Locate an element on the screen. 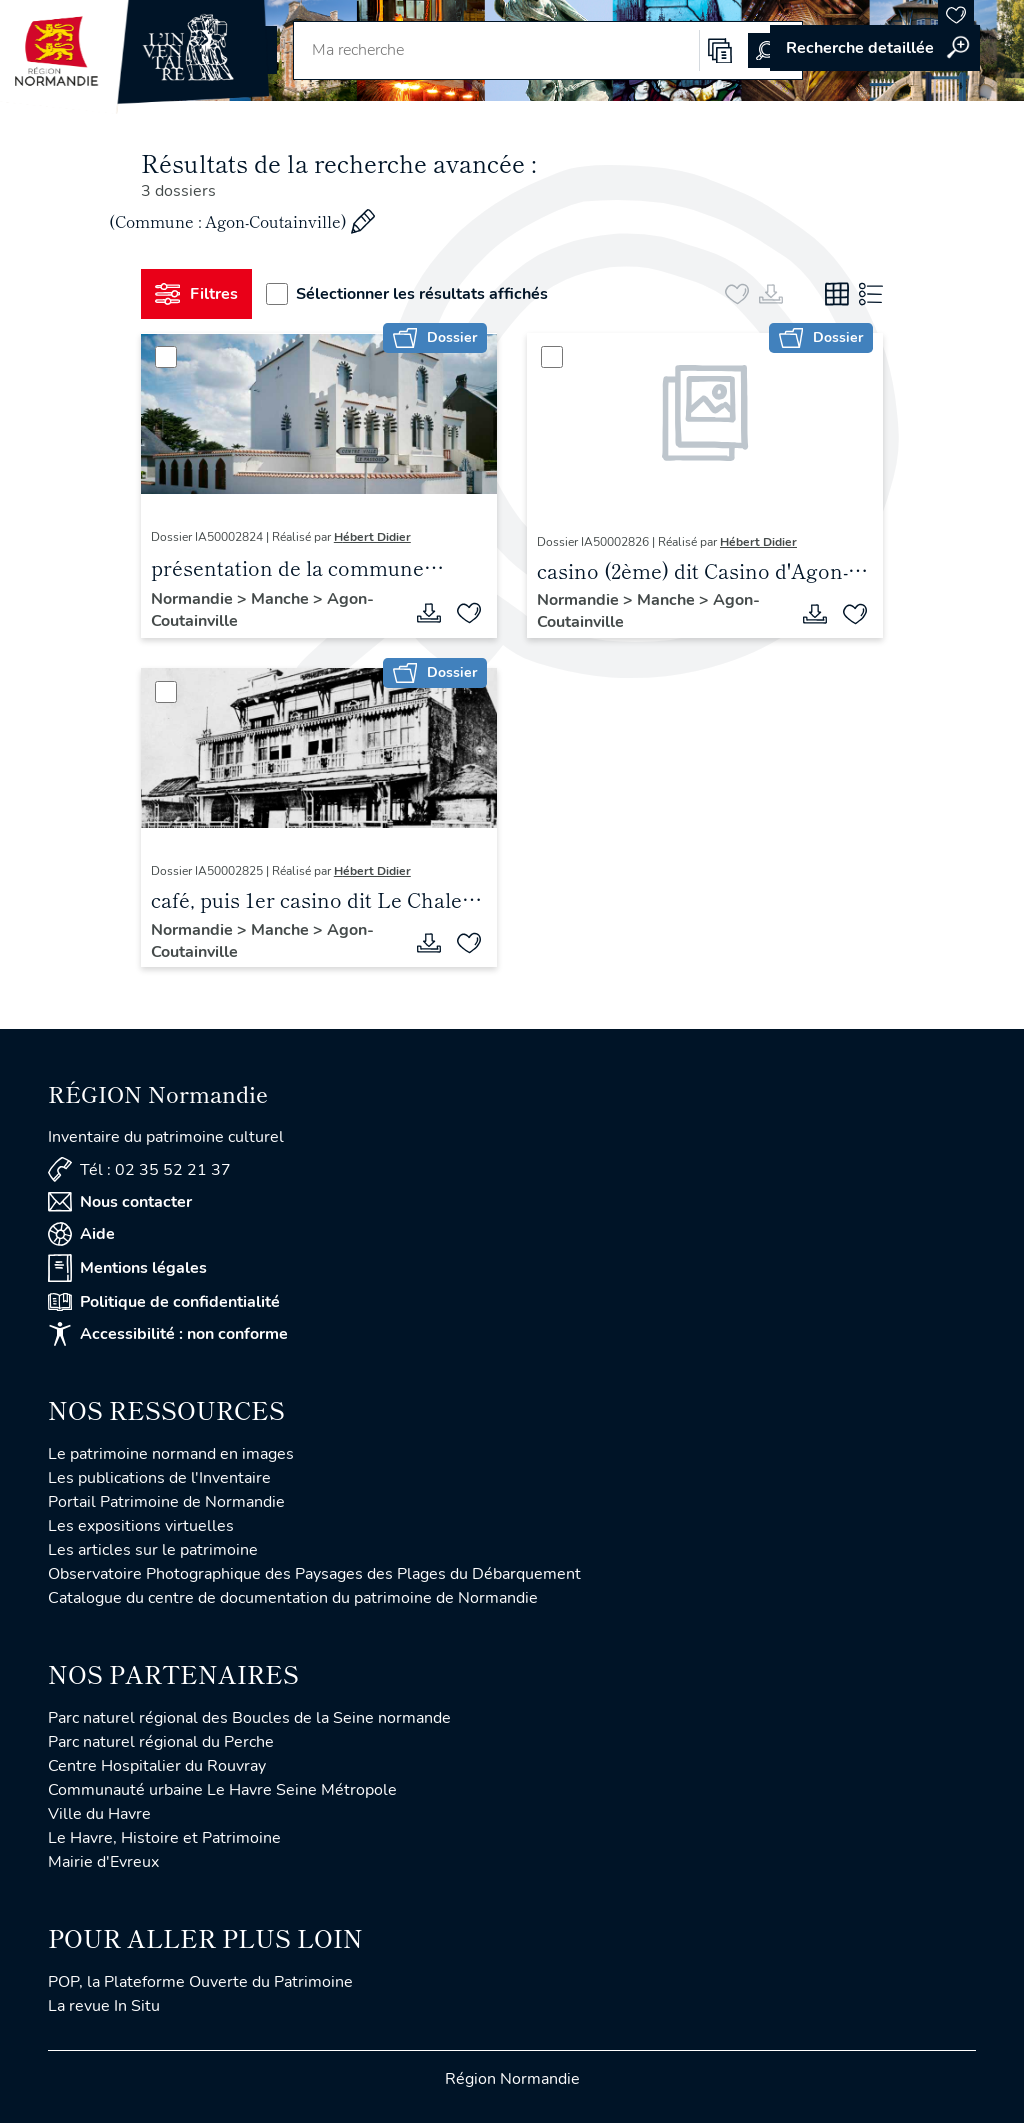 This screenshot has height=2123, width=1024. Les expositions virtuelles is located at coordinates (141, 1526).